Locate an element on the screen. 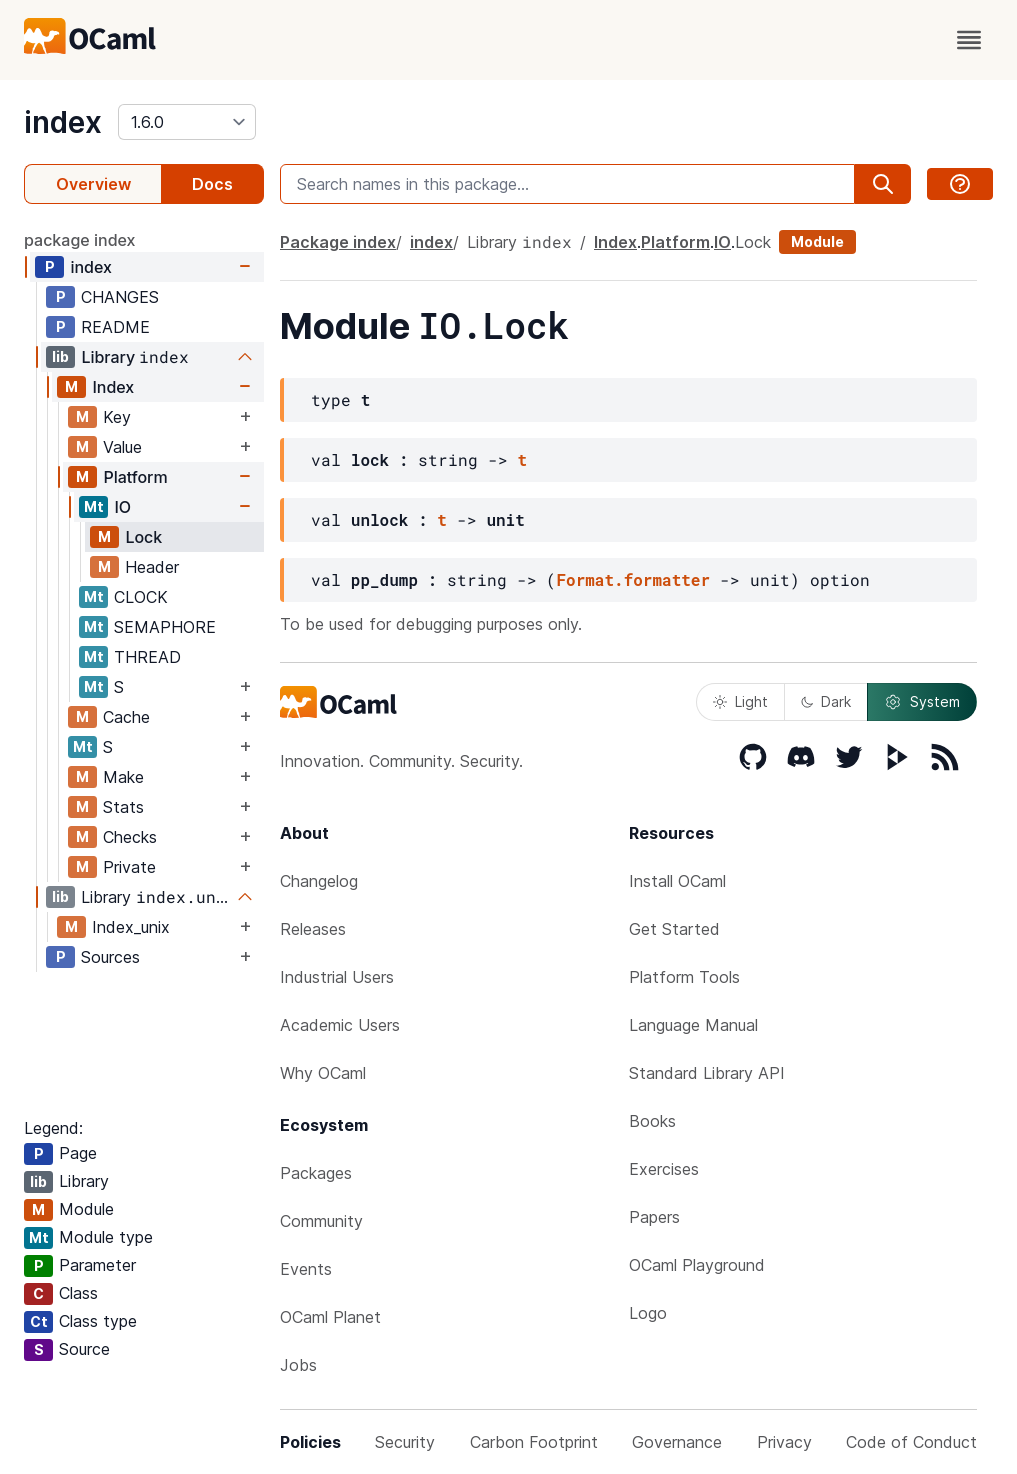  [version] is located at coordinates (187, 122).